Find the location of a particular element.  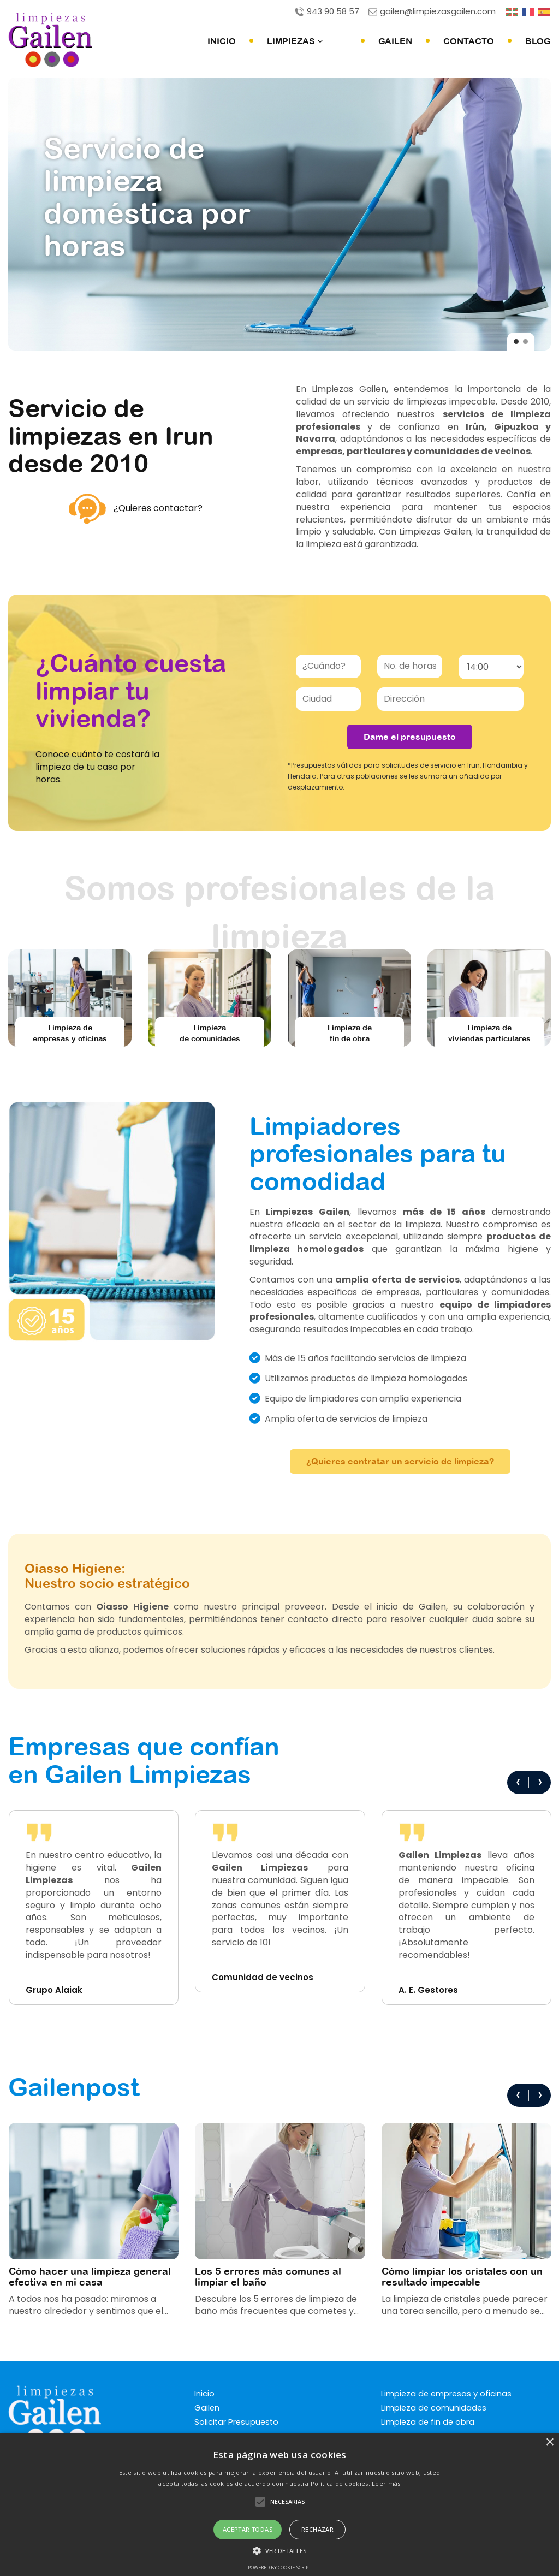

Limpiezas is located at coordinates (319, 40).